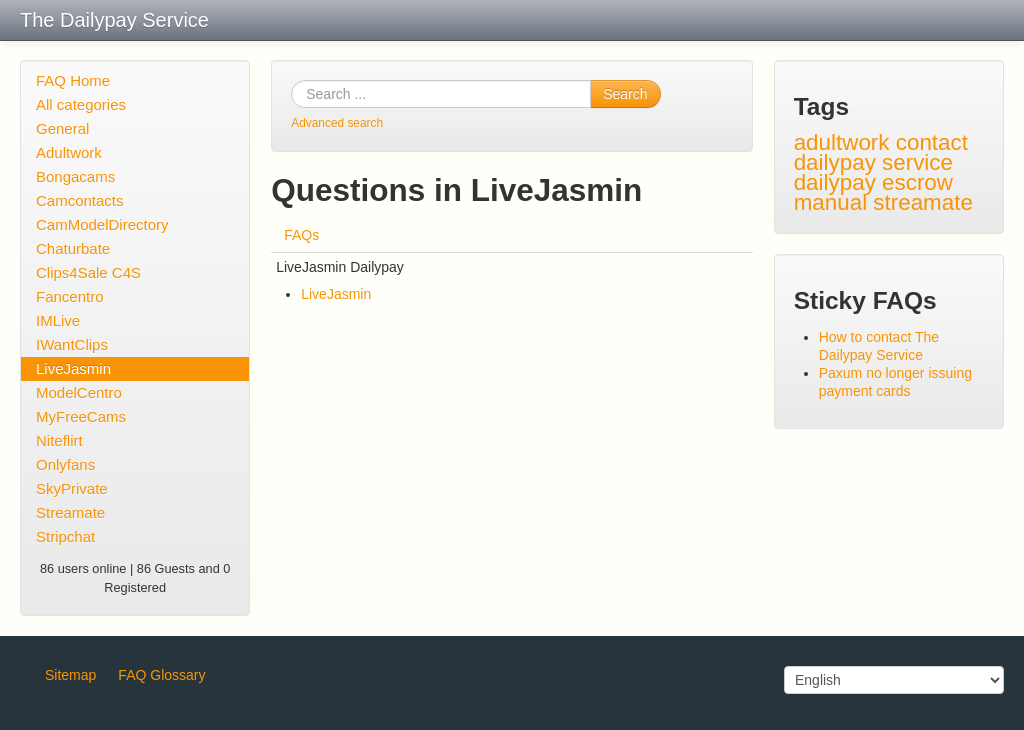 The image size is (1024, 730). I want to click on Adultwork, so click(69, 152).